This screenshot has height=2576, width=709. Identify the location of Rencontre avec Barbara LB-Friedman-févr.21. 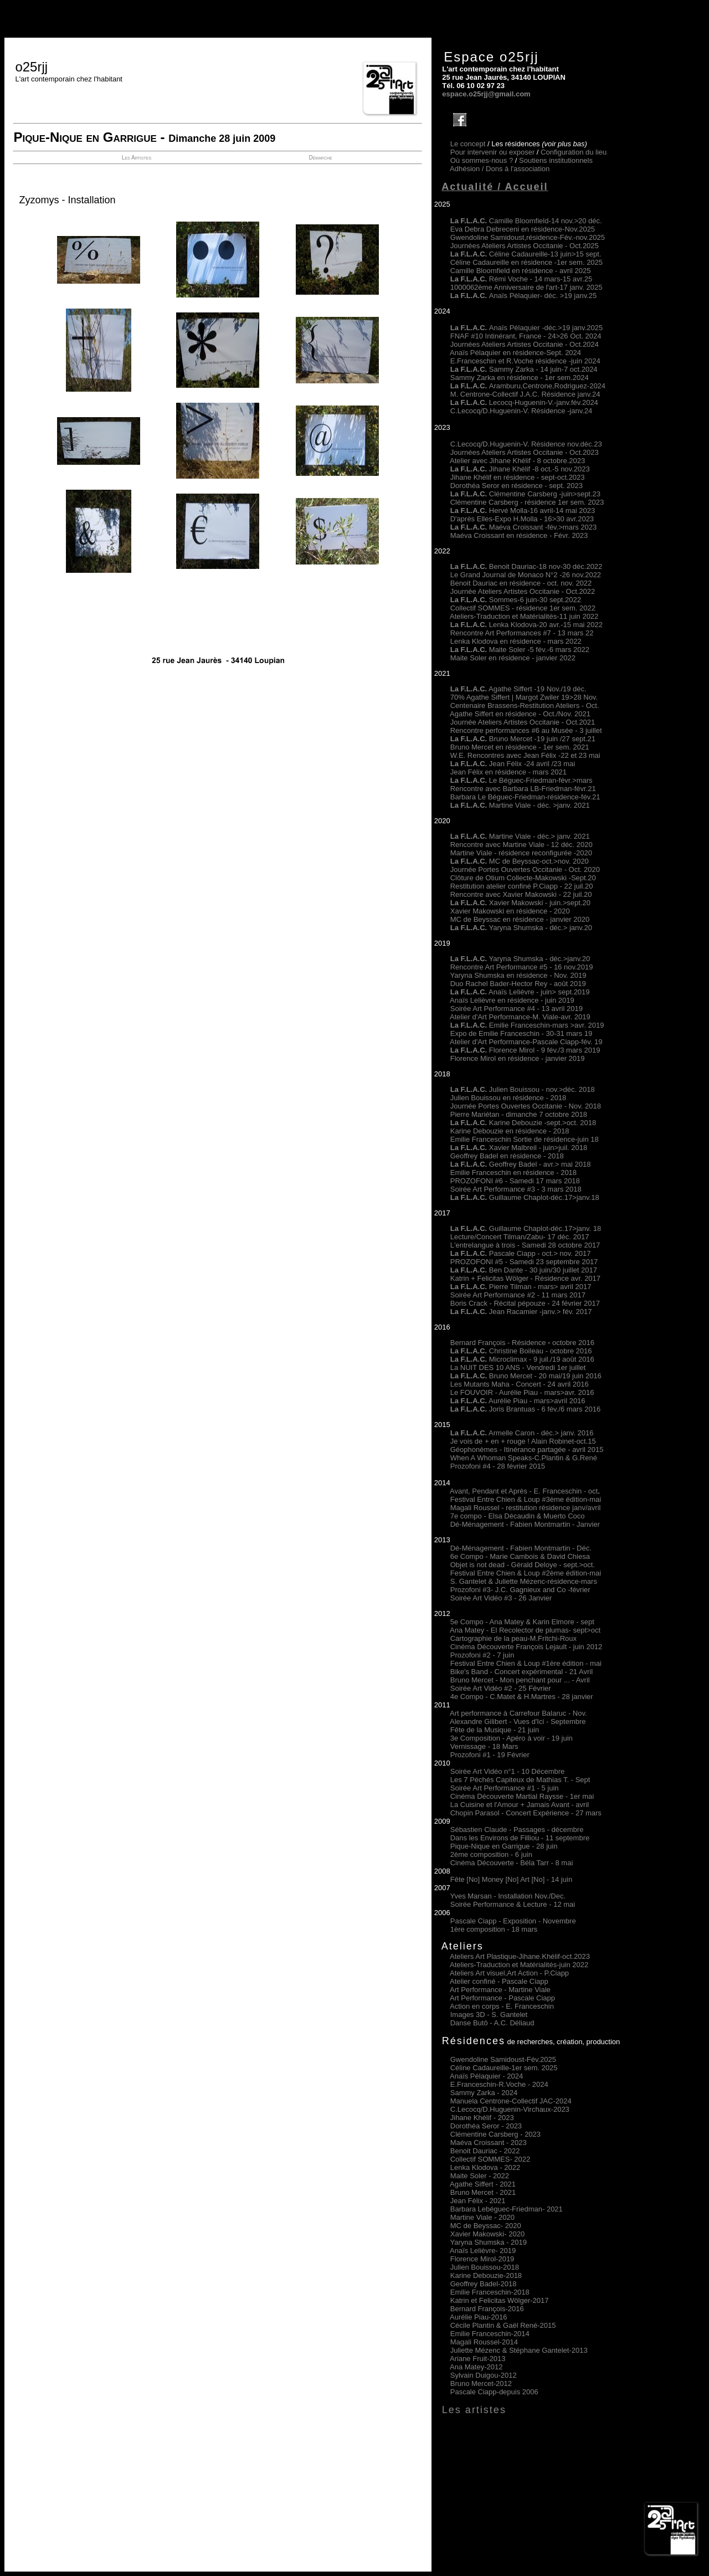
(523, 788).